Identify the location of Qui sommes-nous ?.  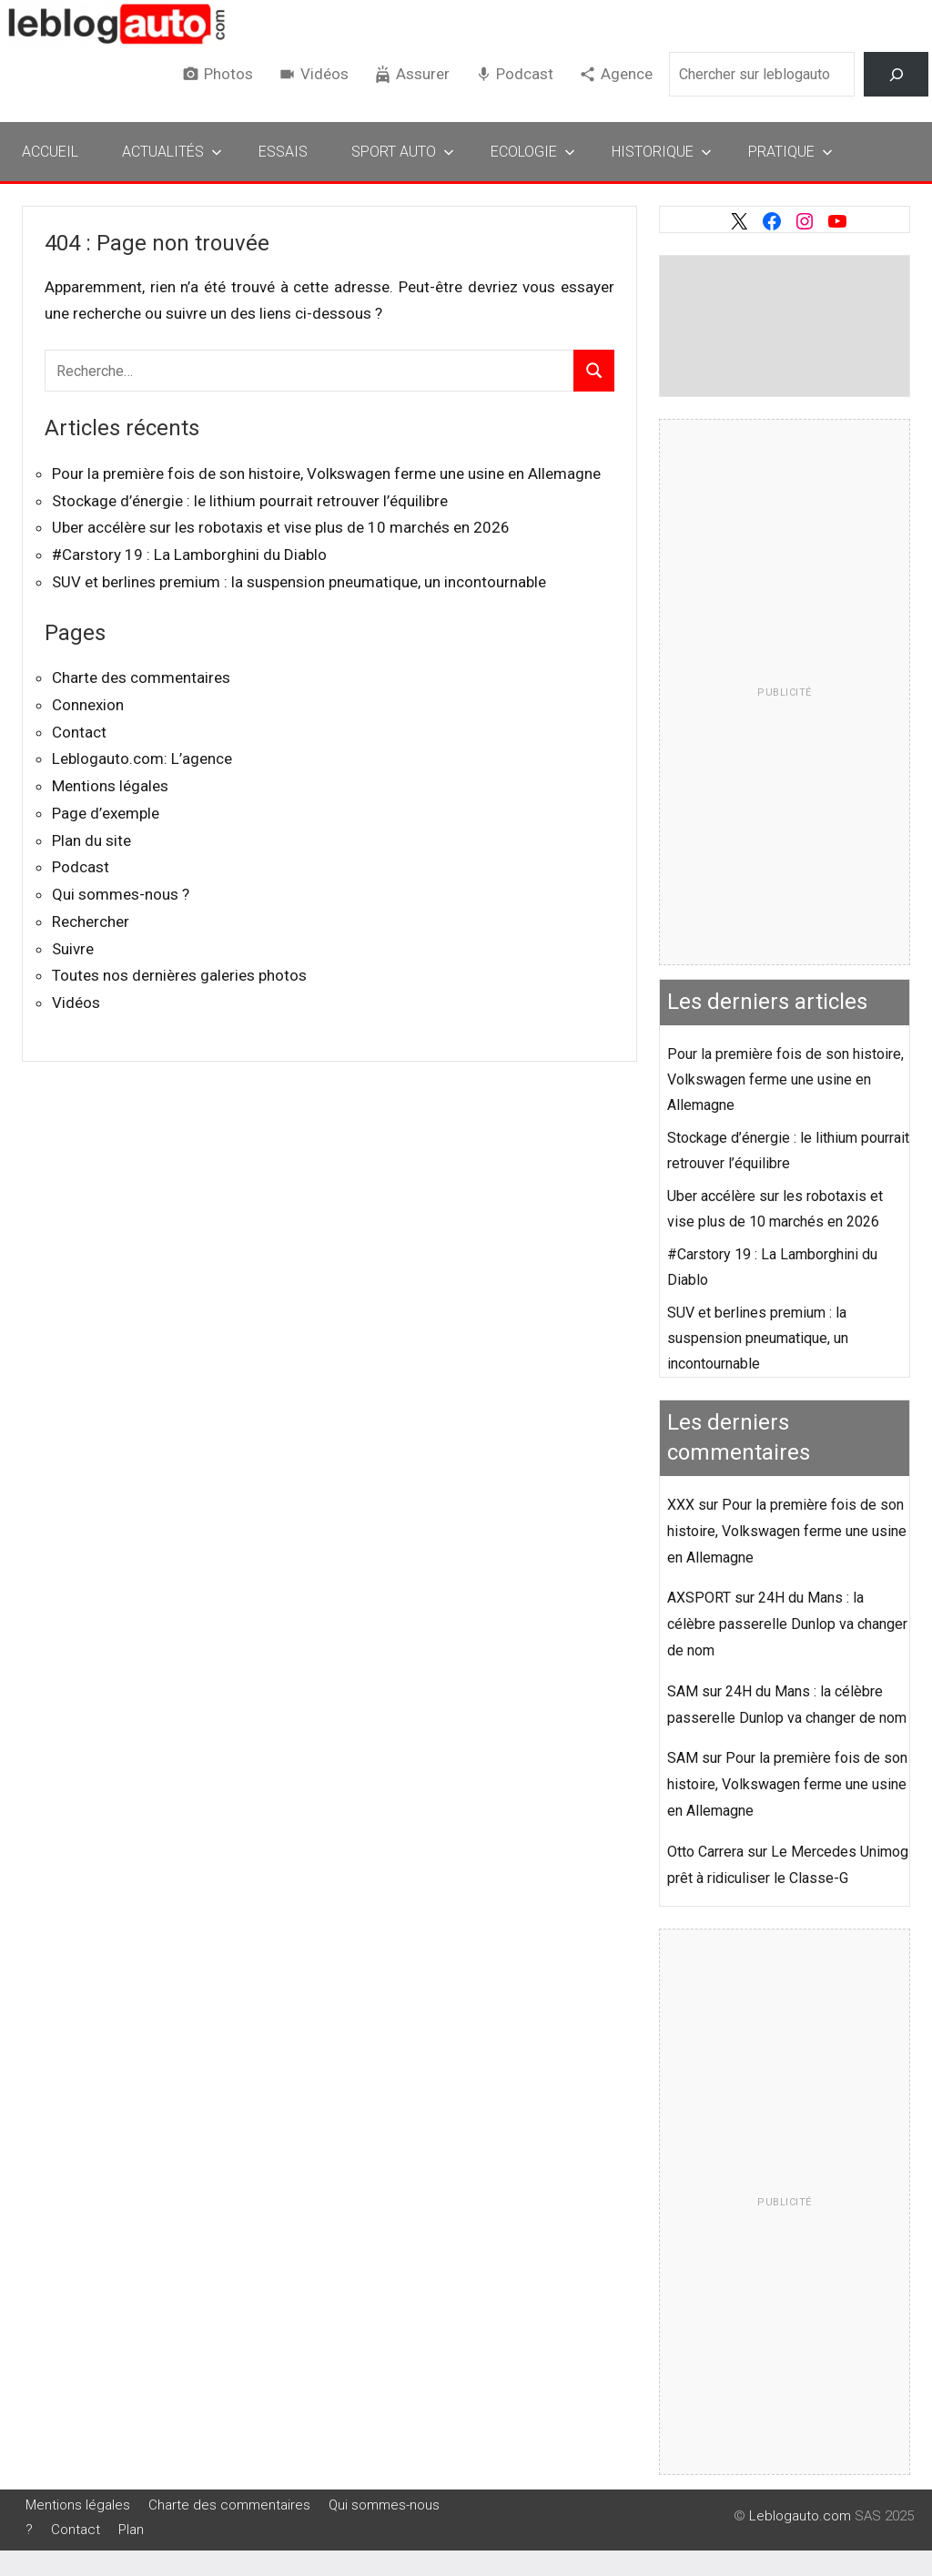
(120, 894).